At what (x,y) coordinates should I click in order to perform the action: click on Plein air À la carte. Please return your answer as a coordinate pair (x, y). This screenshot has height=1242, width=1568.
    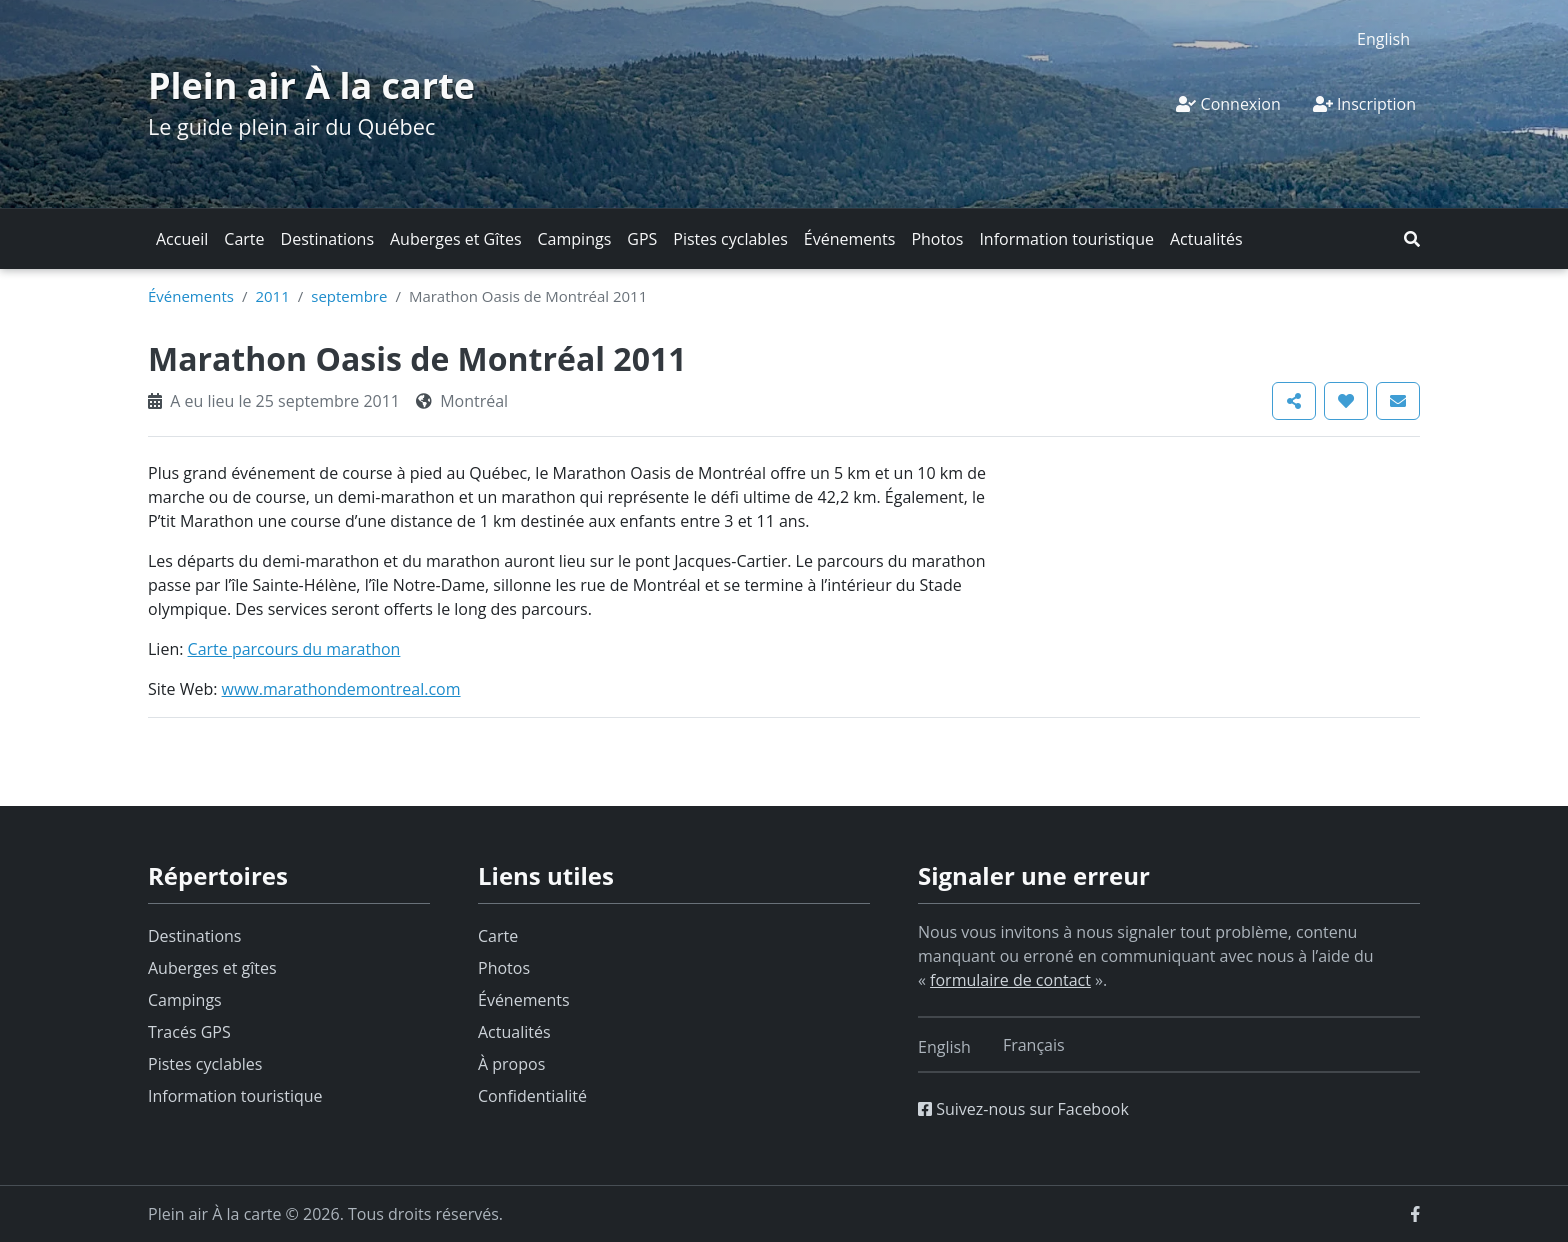
    Looking at the image, I should click on (311, 85).